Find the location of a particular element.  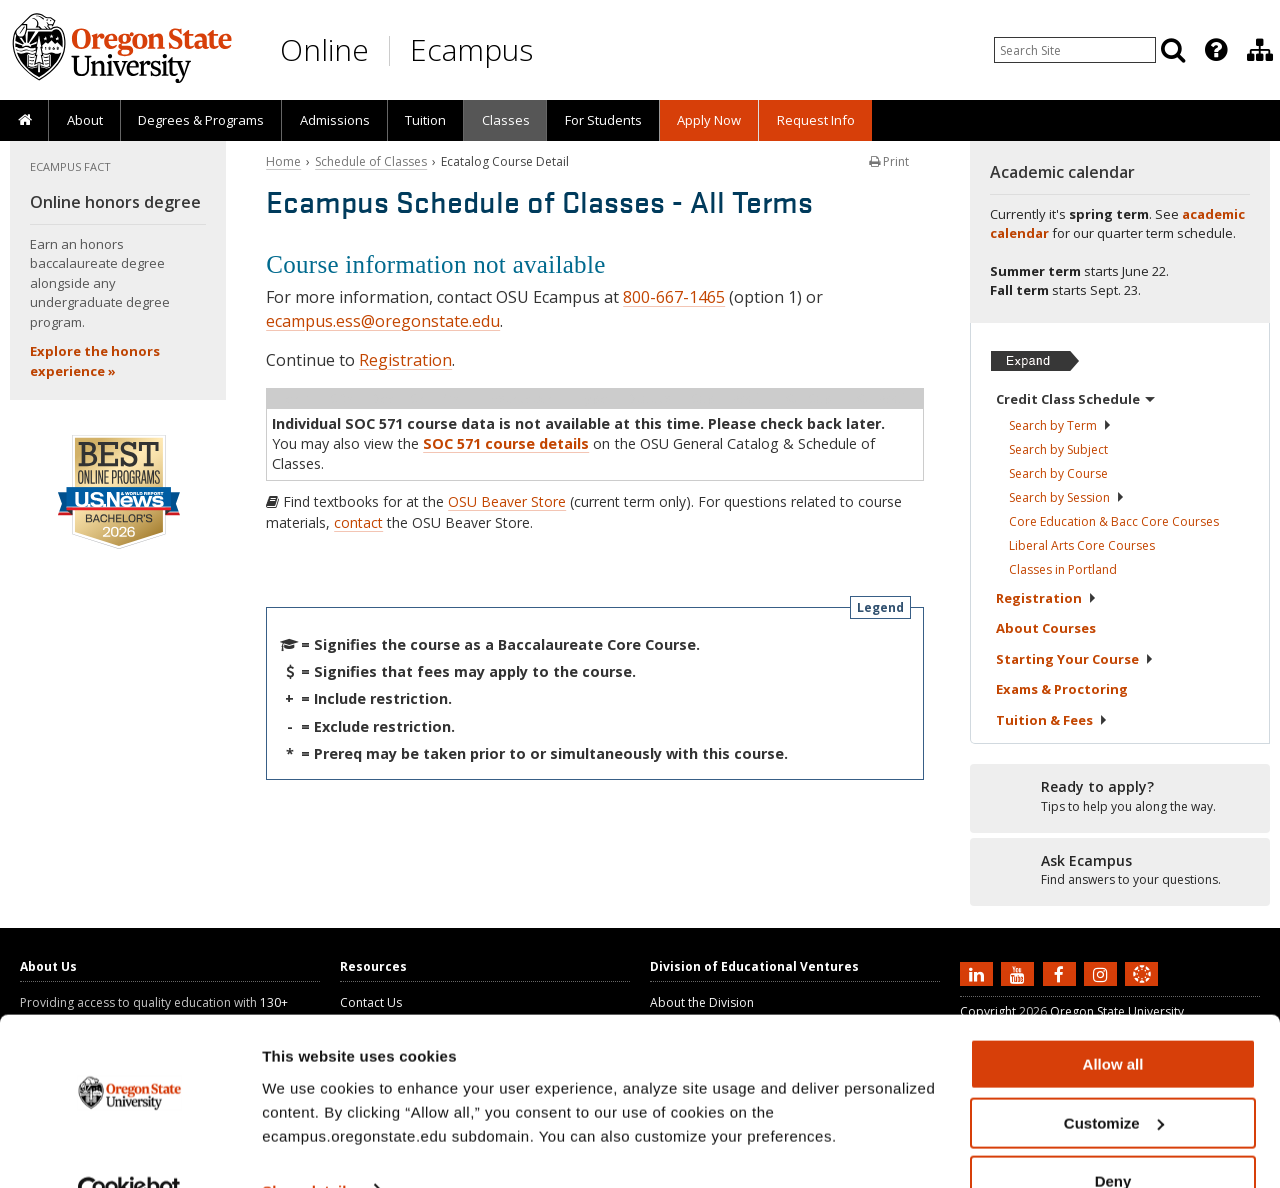

Home is located at coordinates (283, 161).